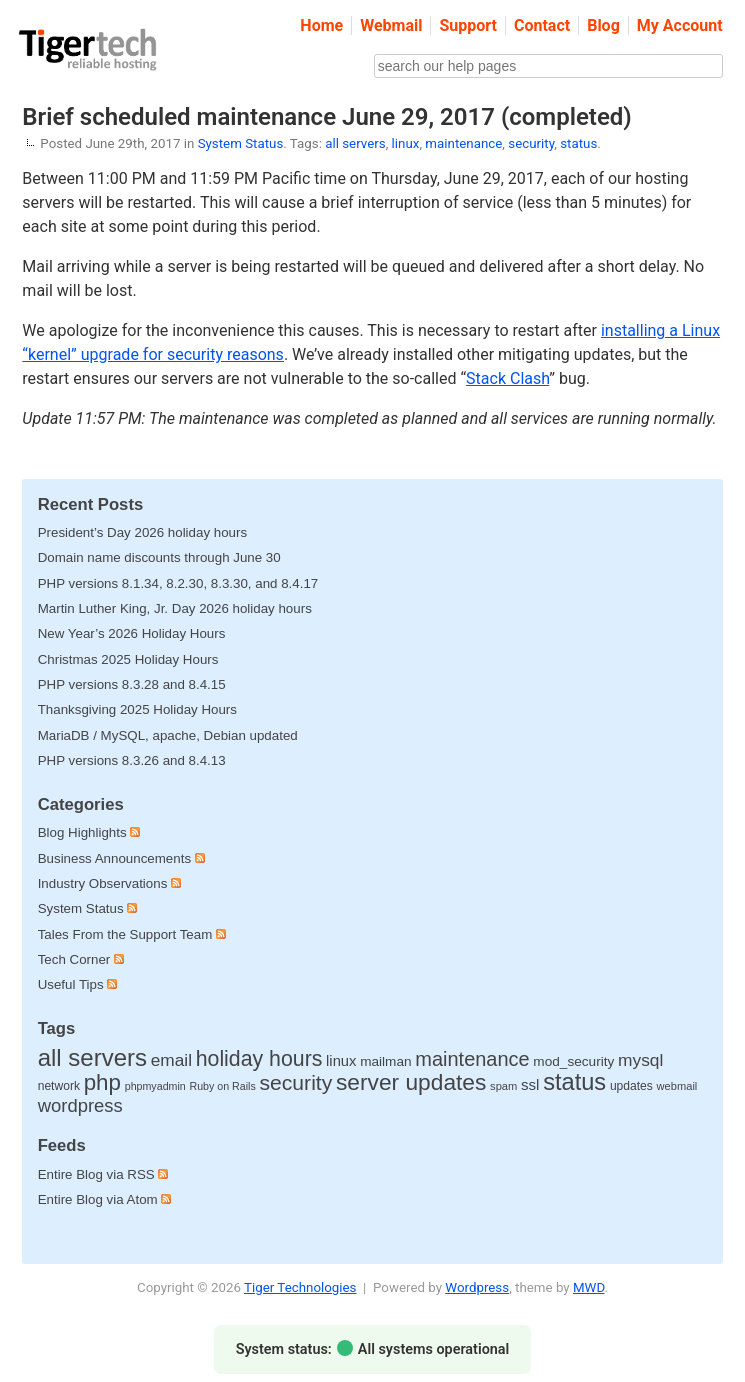  I want to click on mailman [mailman (18 items)], so click(385, 1061).